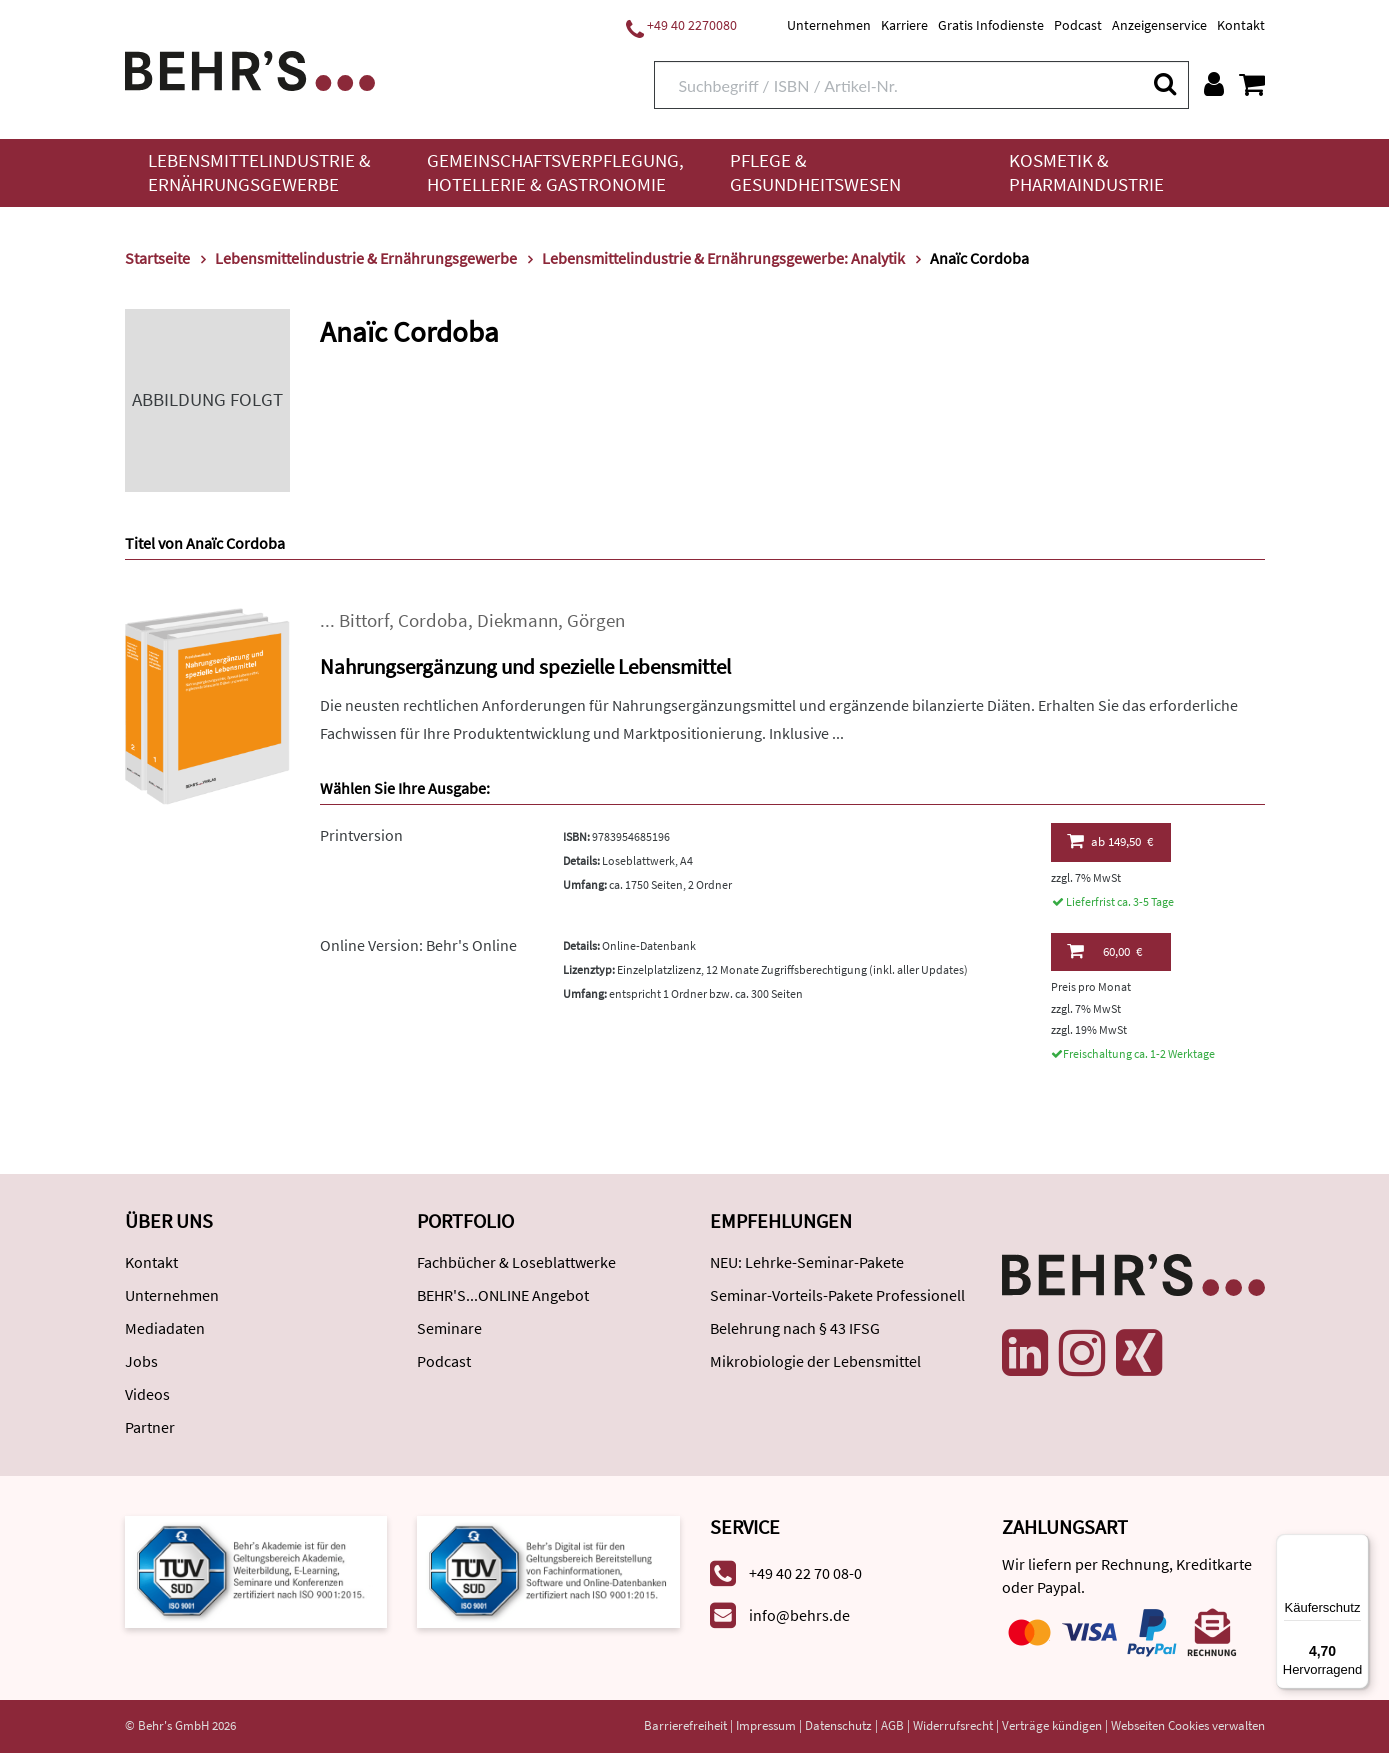 This screenshot has width=1389, height=1753. What do you see at coordinates (503, 1295) in the screenshot?
I see `BEHR'S...ONLINE Angebot` at bounding box center [503, 1295].